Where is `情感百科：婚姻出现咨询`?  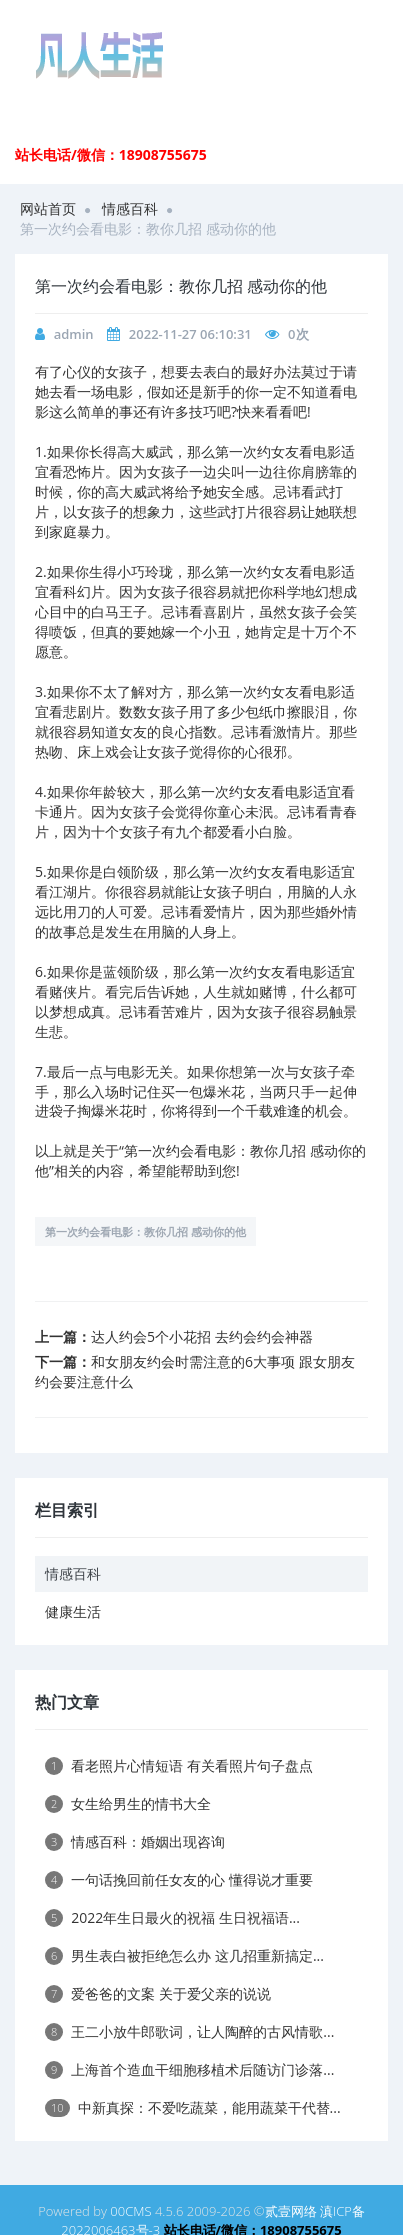
情感百科：婚姻出现咨询 is located at coordinates (135, 1841).